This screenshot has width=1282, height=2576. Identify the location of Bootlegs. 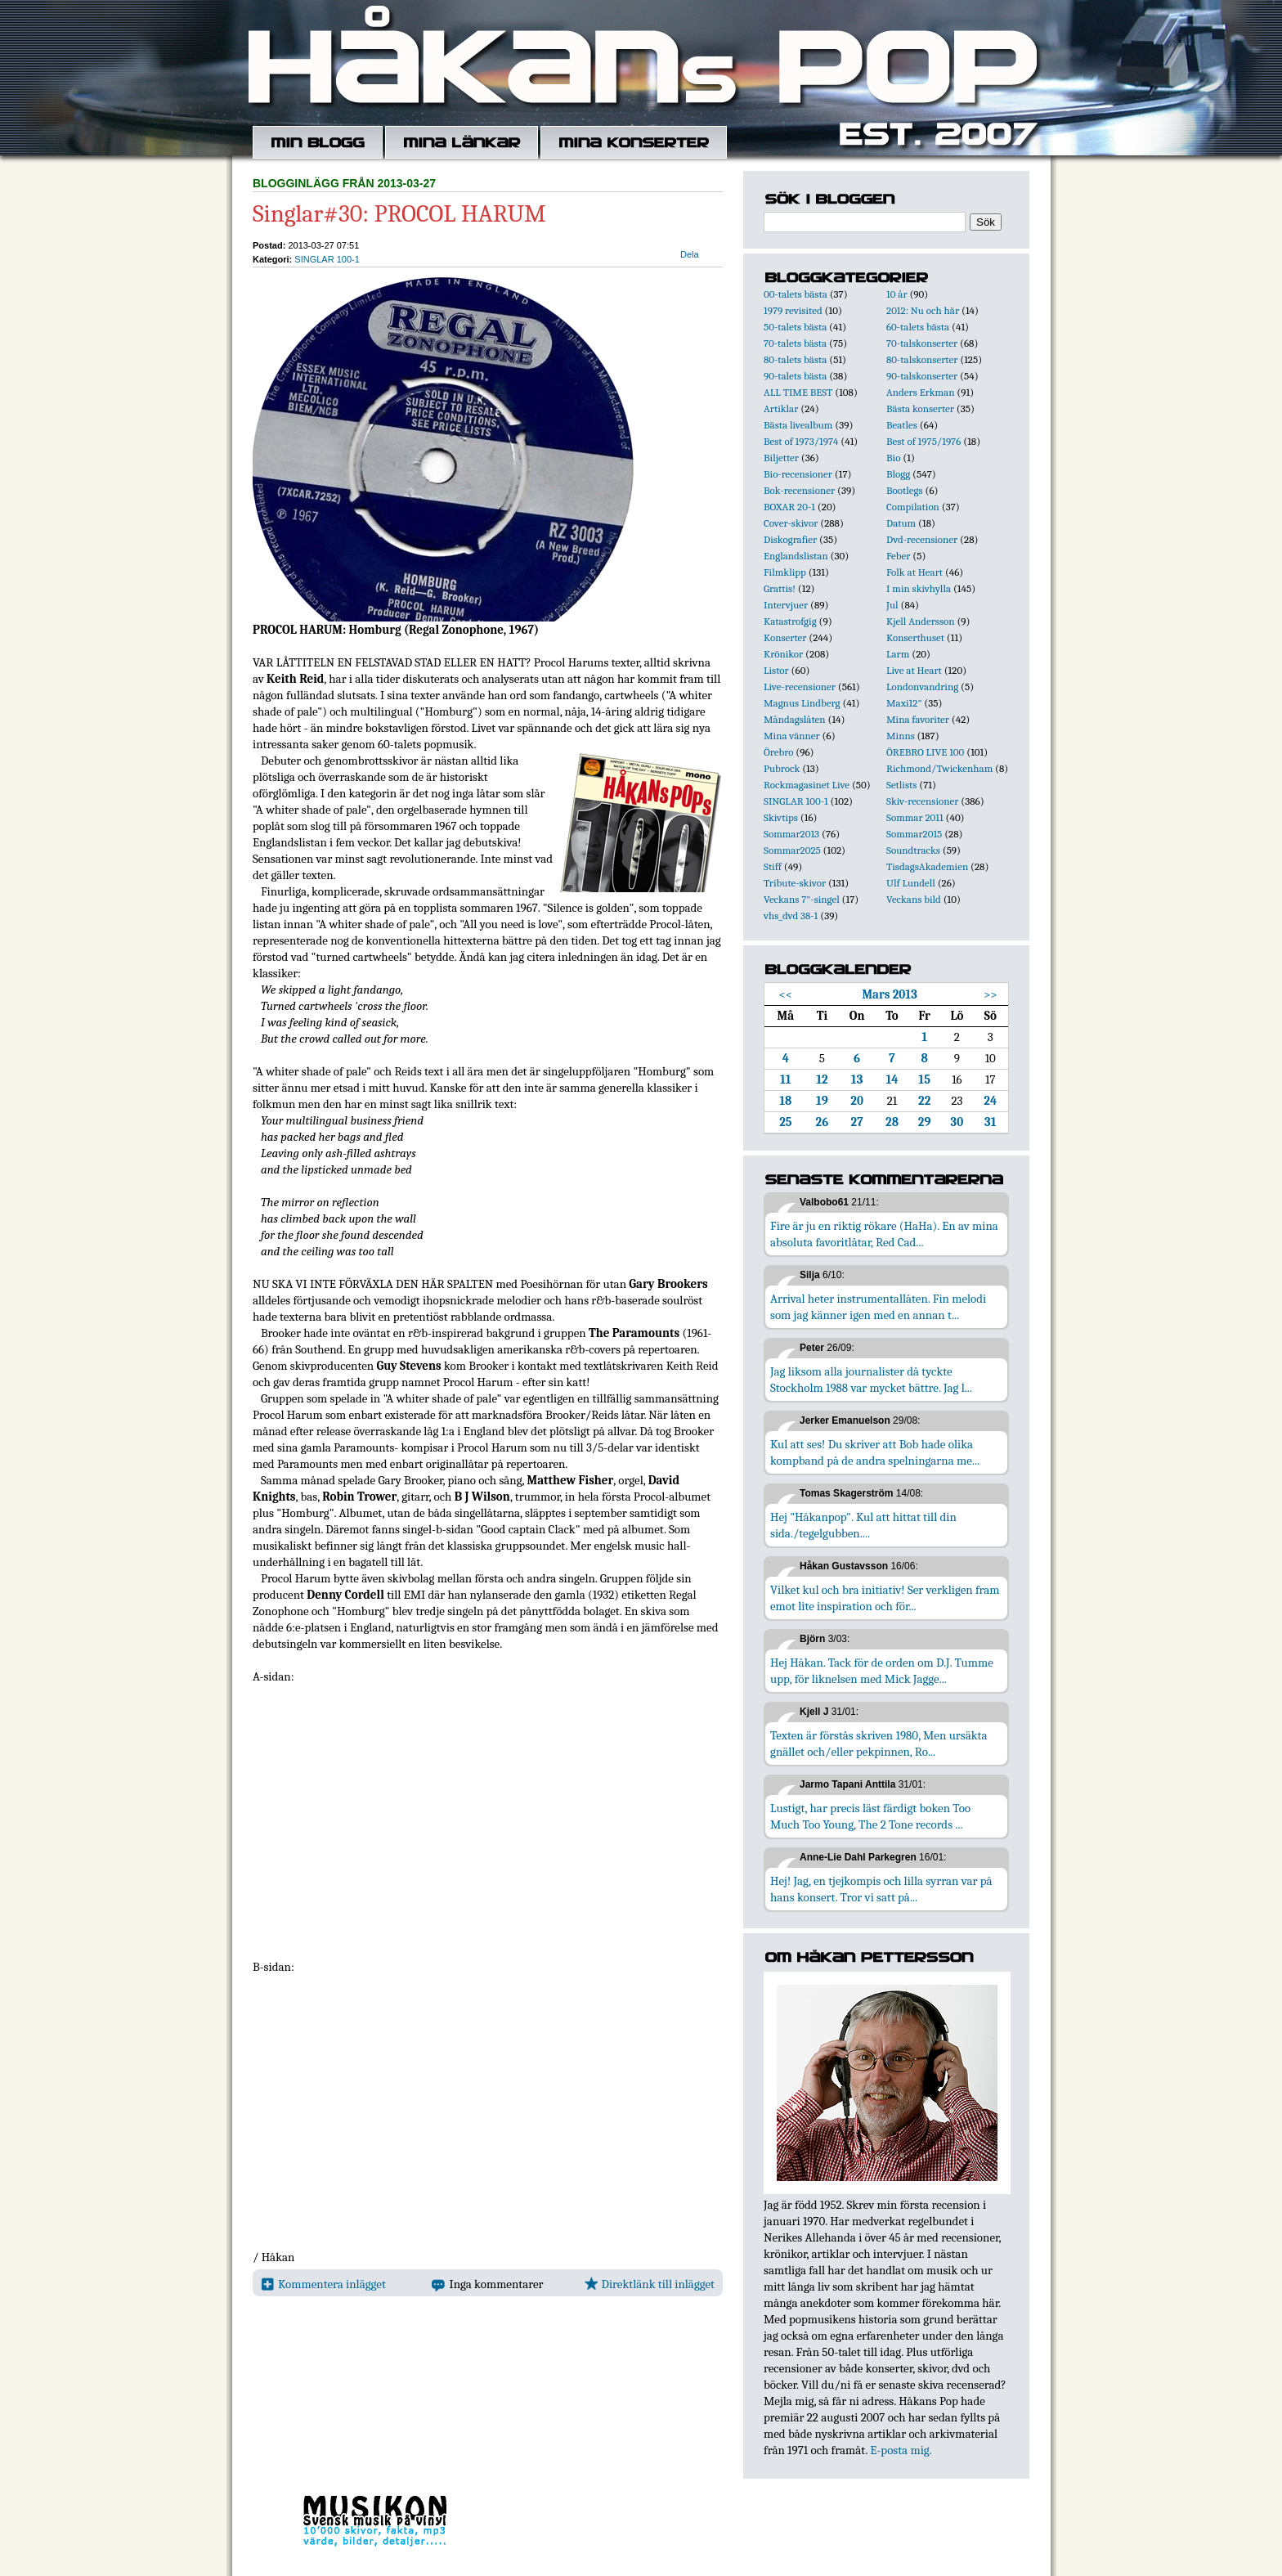
(904, 490).